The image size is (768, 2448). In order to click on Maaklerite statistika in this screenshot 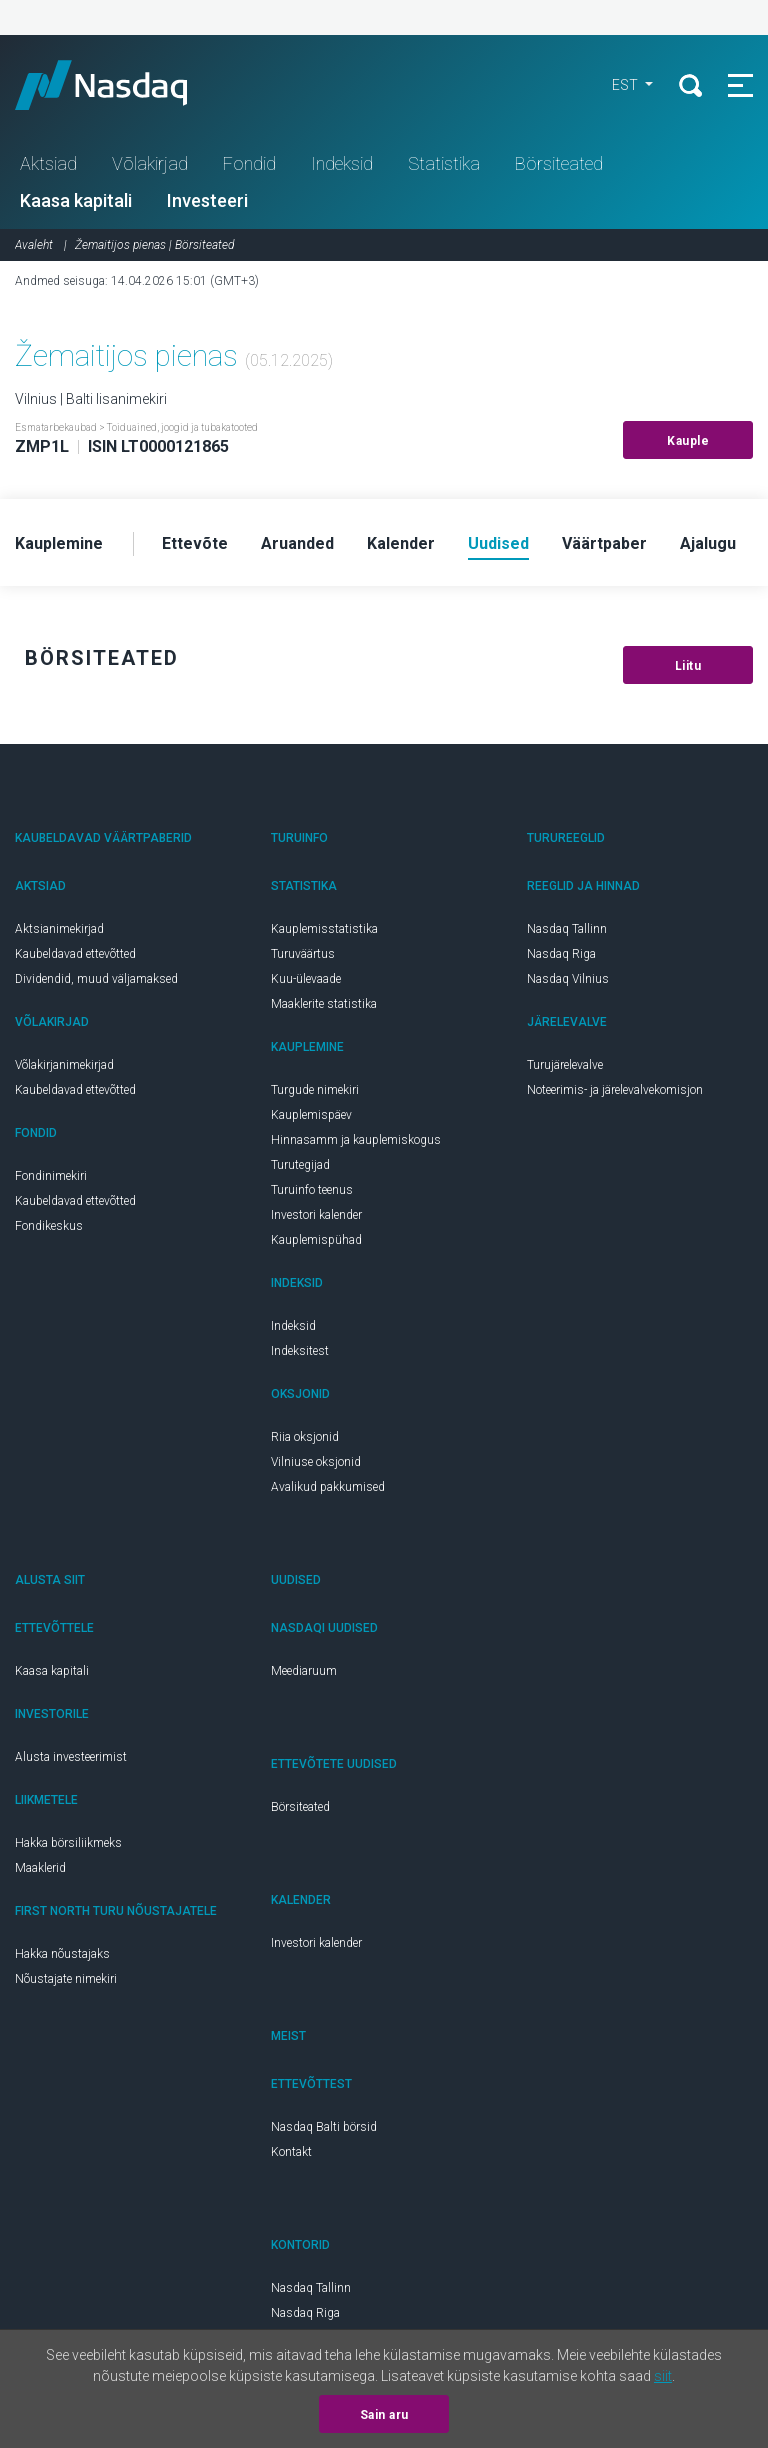, I will do `click(324, 1004)`.